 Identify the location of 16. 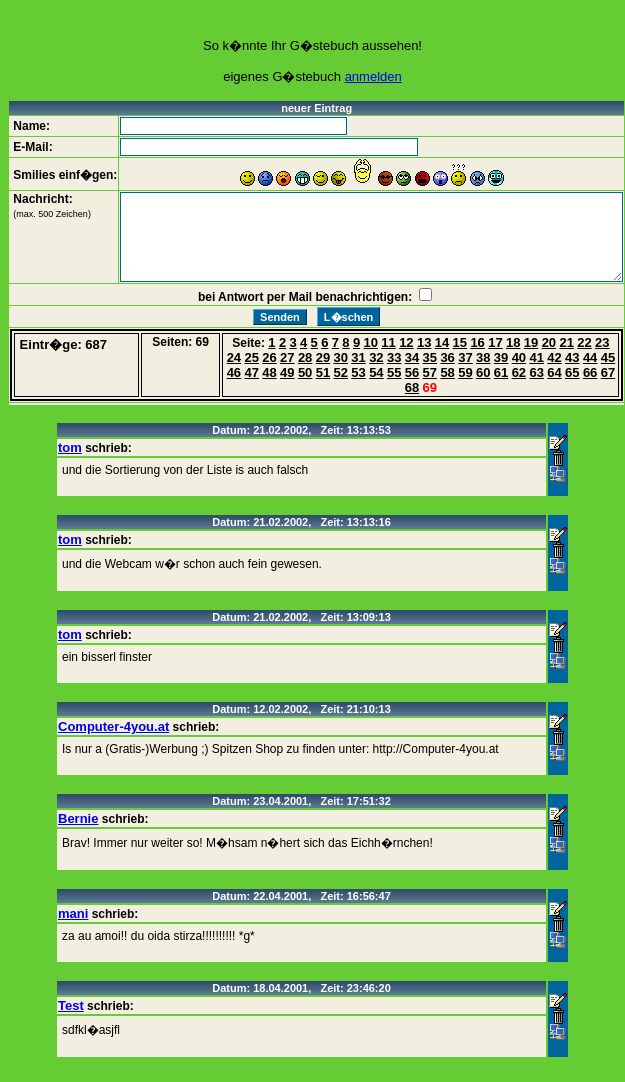
(477, 342).